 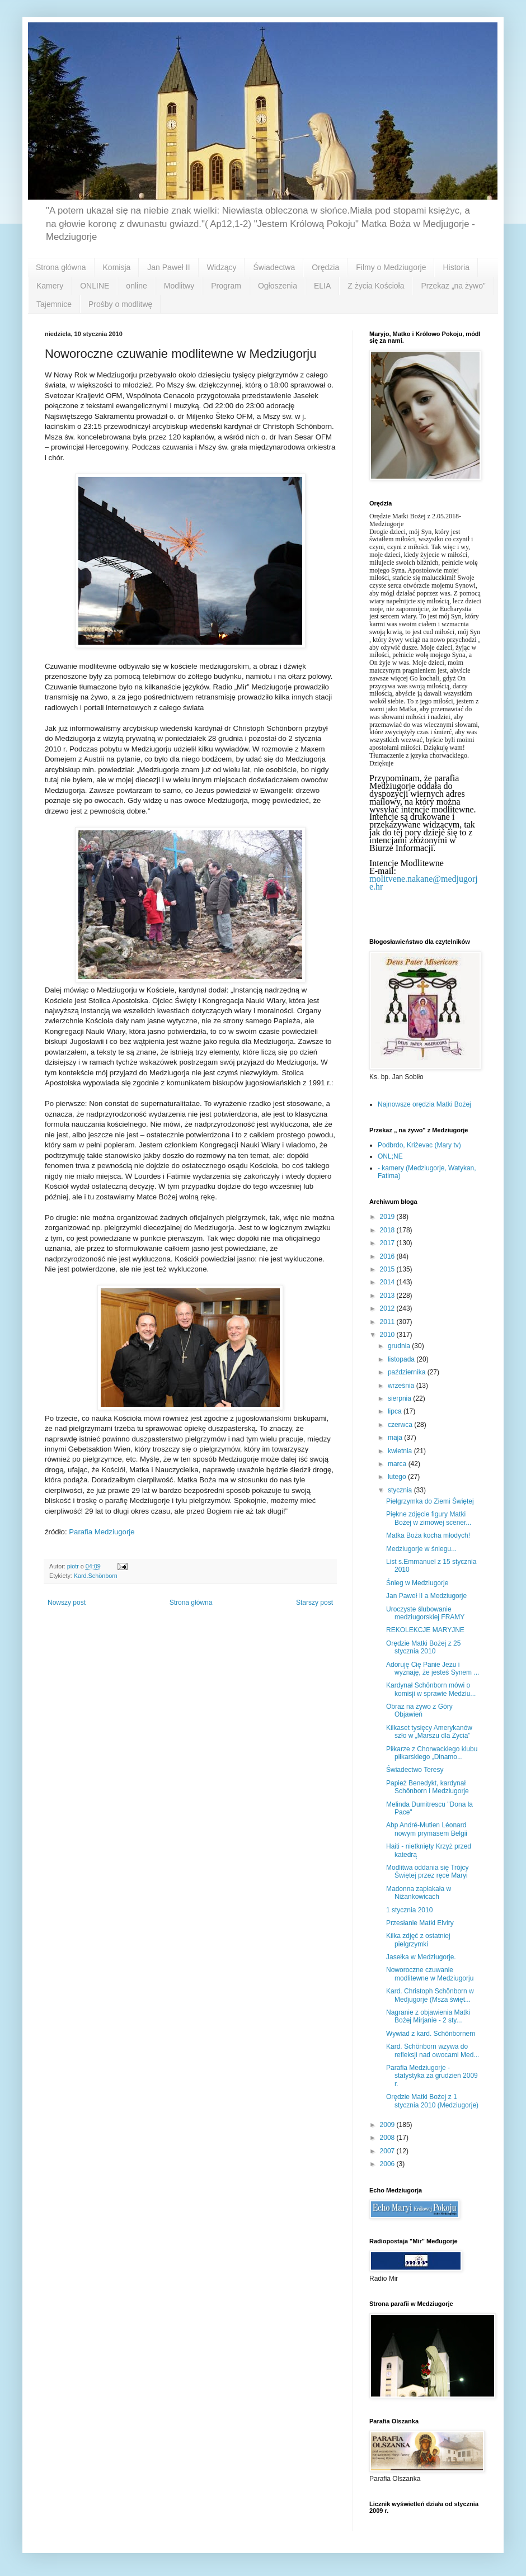 What do you see at coordinates (456, 267) in the screenshot?
I see `Historia` at bounding box center [456, 267].